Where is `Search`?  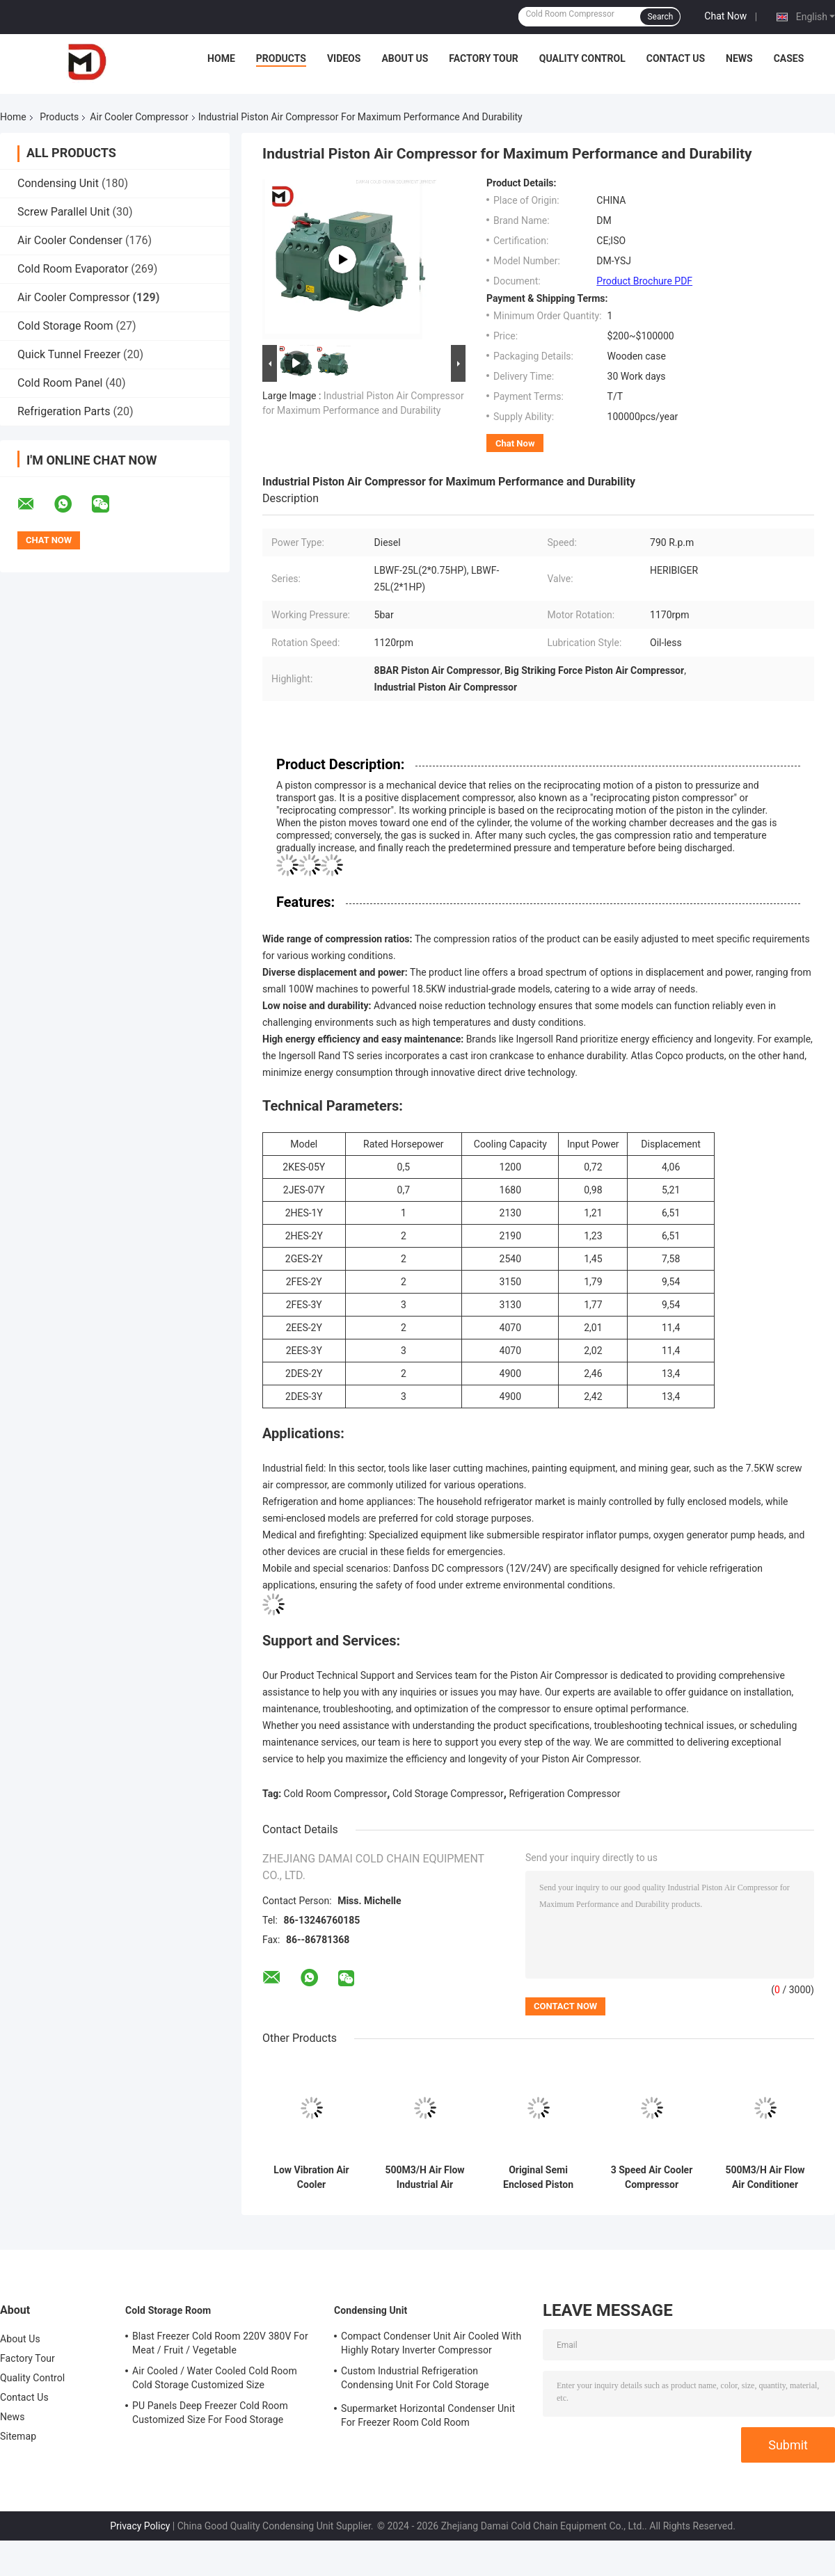 Search is located at coordinates (660, 17).